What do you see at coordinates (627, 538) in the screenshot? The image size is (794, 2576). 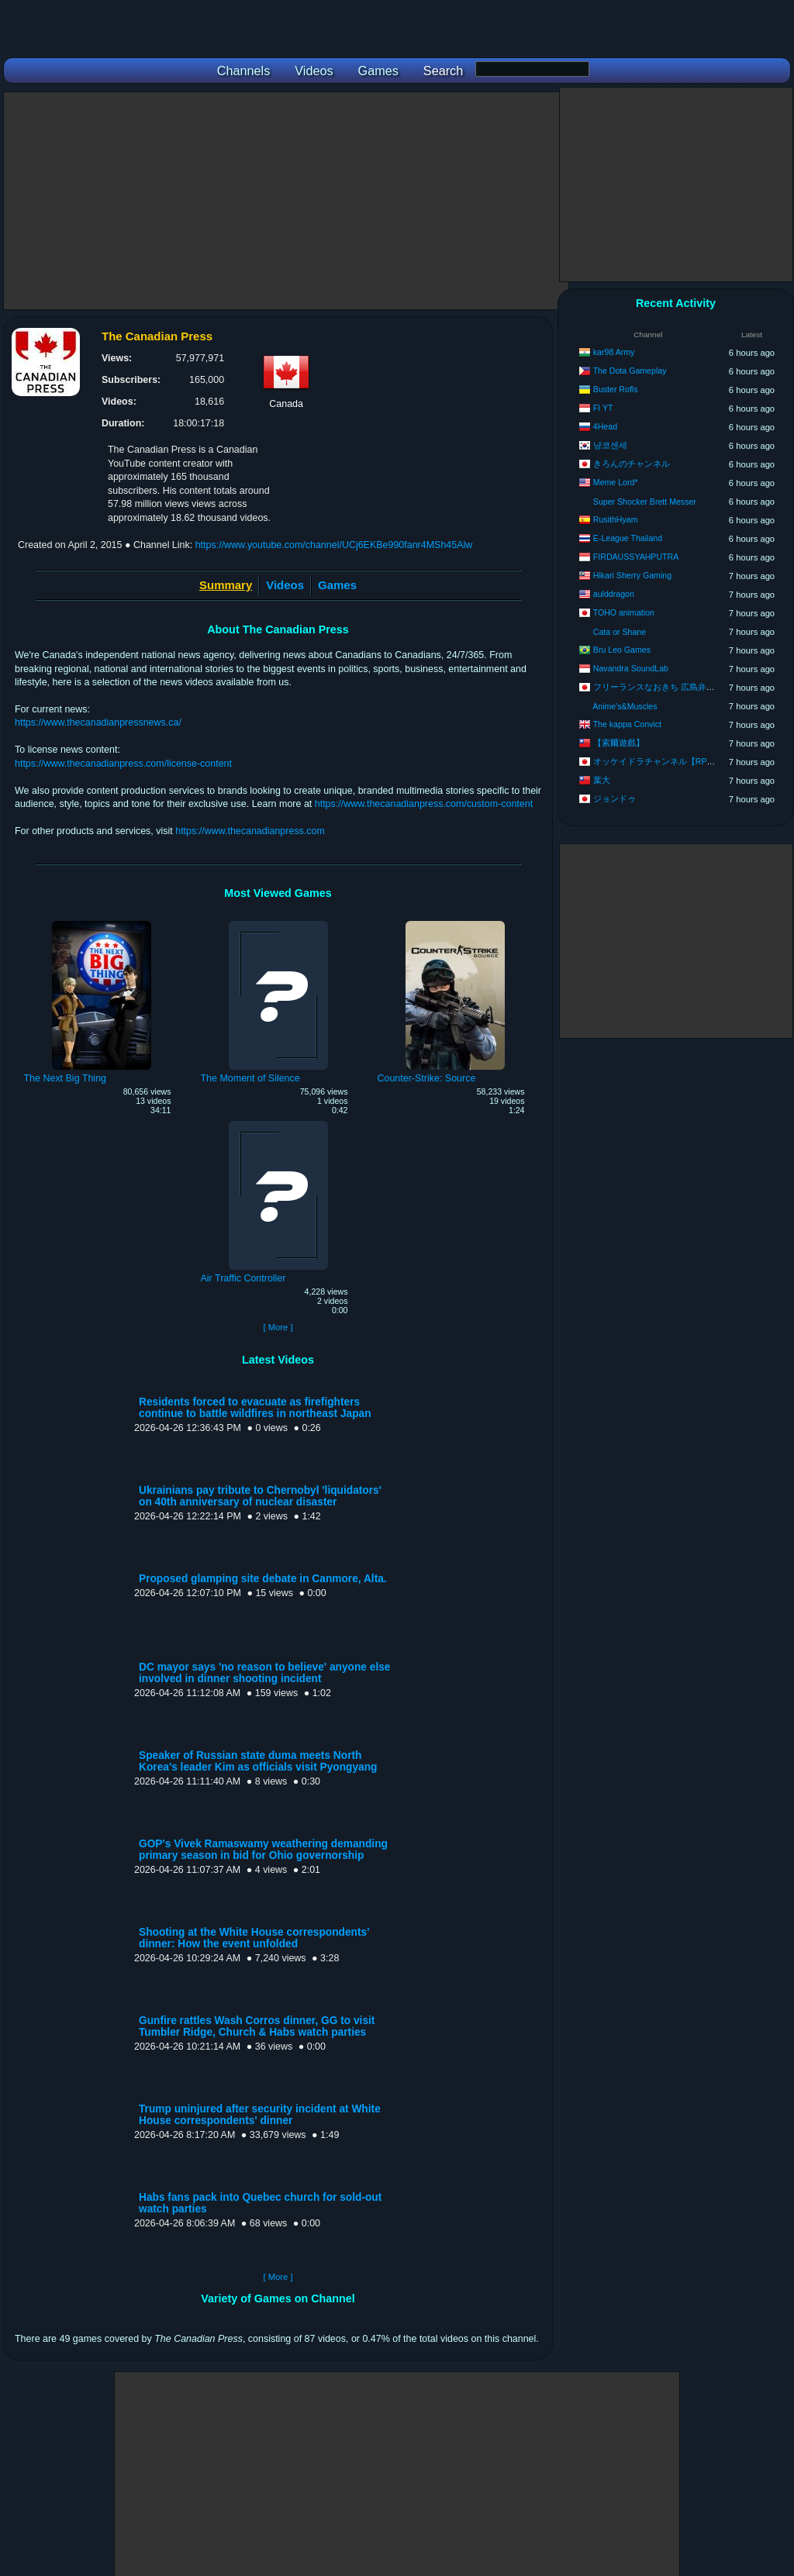 I see `E-League Thailand` at bounding box center [627, 538].